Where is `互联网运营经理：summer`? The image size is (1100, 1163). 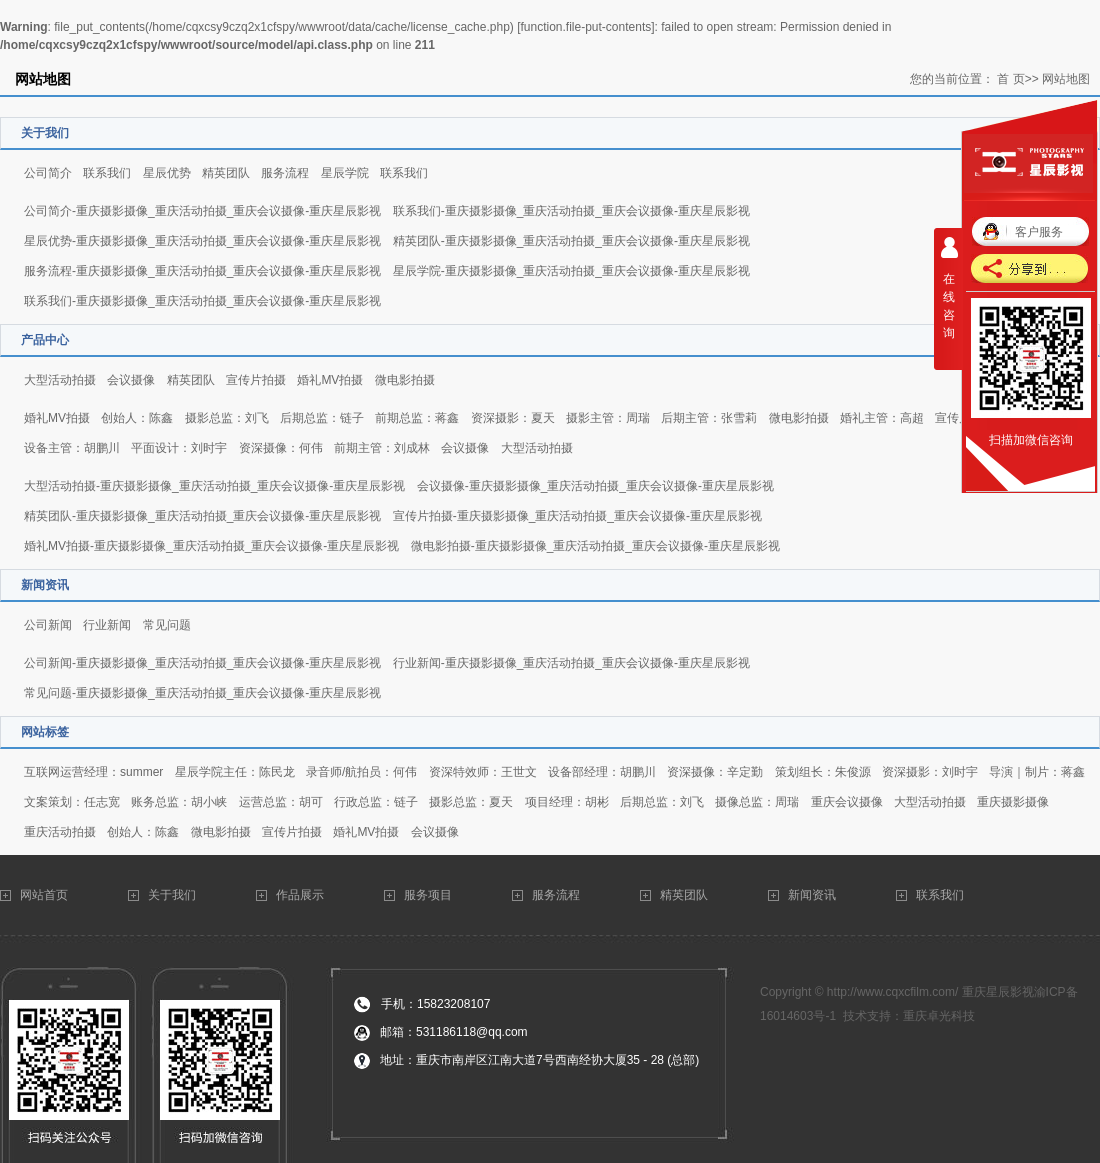
互联网运营经理：summer is located at coordinates (93, 772).